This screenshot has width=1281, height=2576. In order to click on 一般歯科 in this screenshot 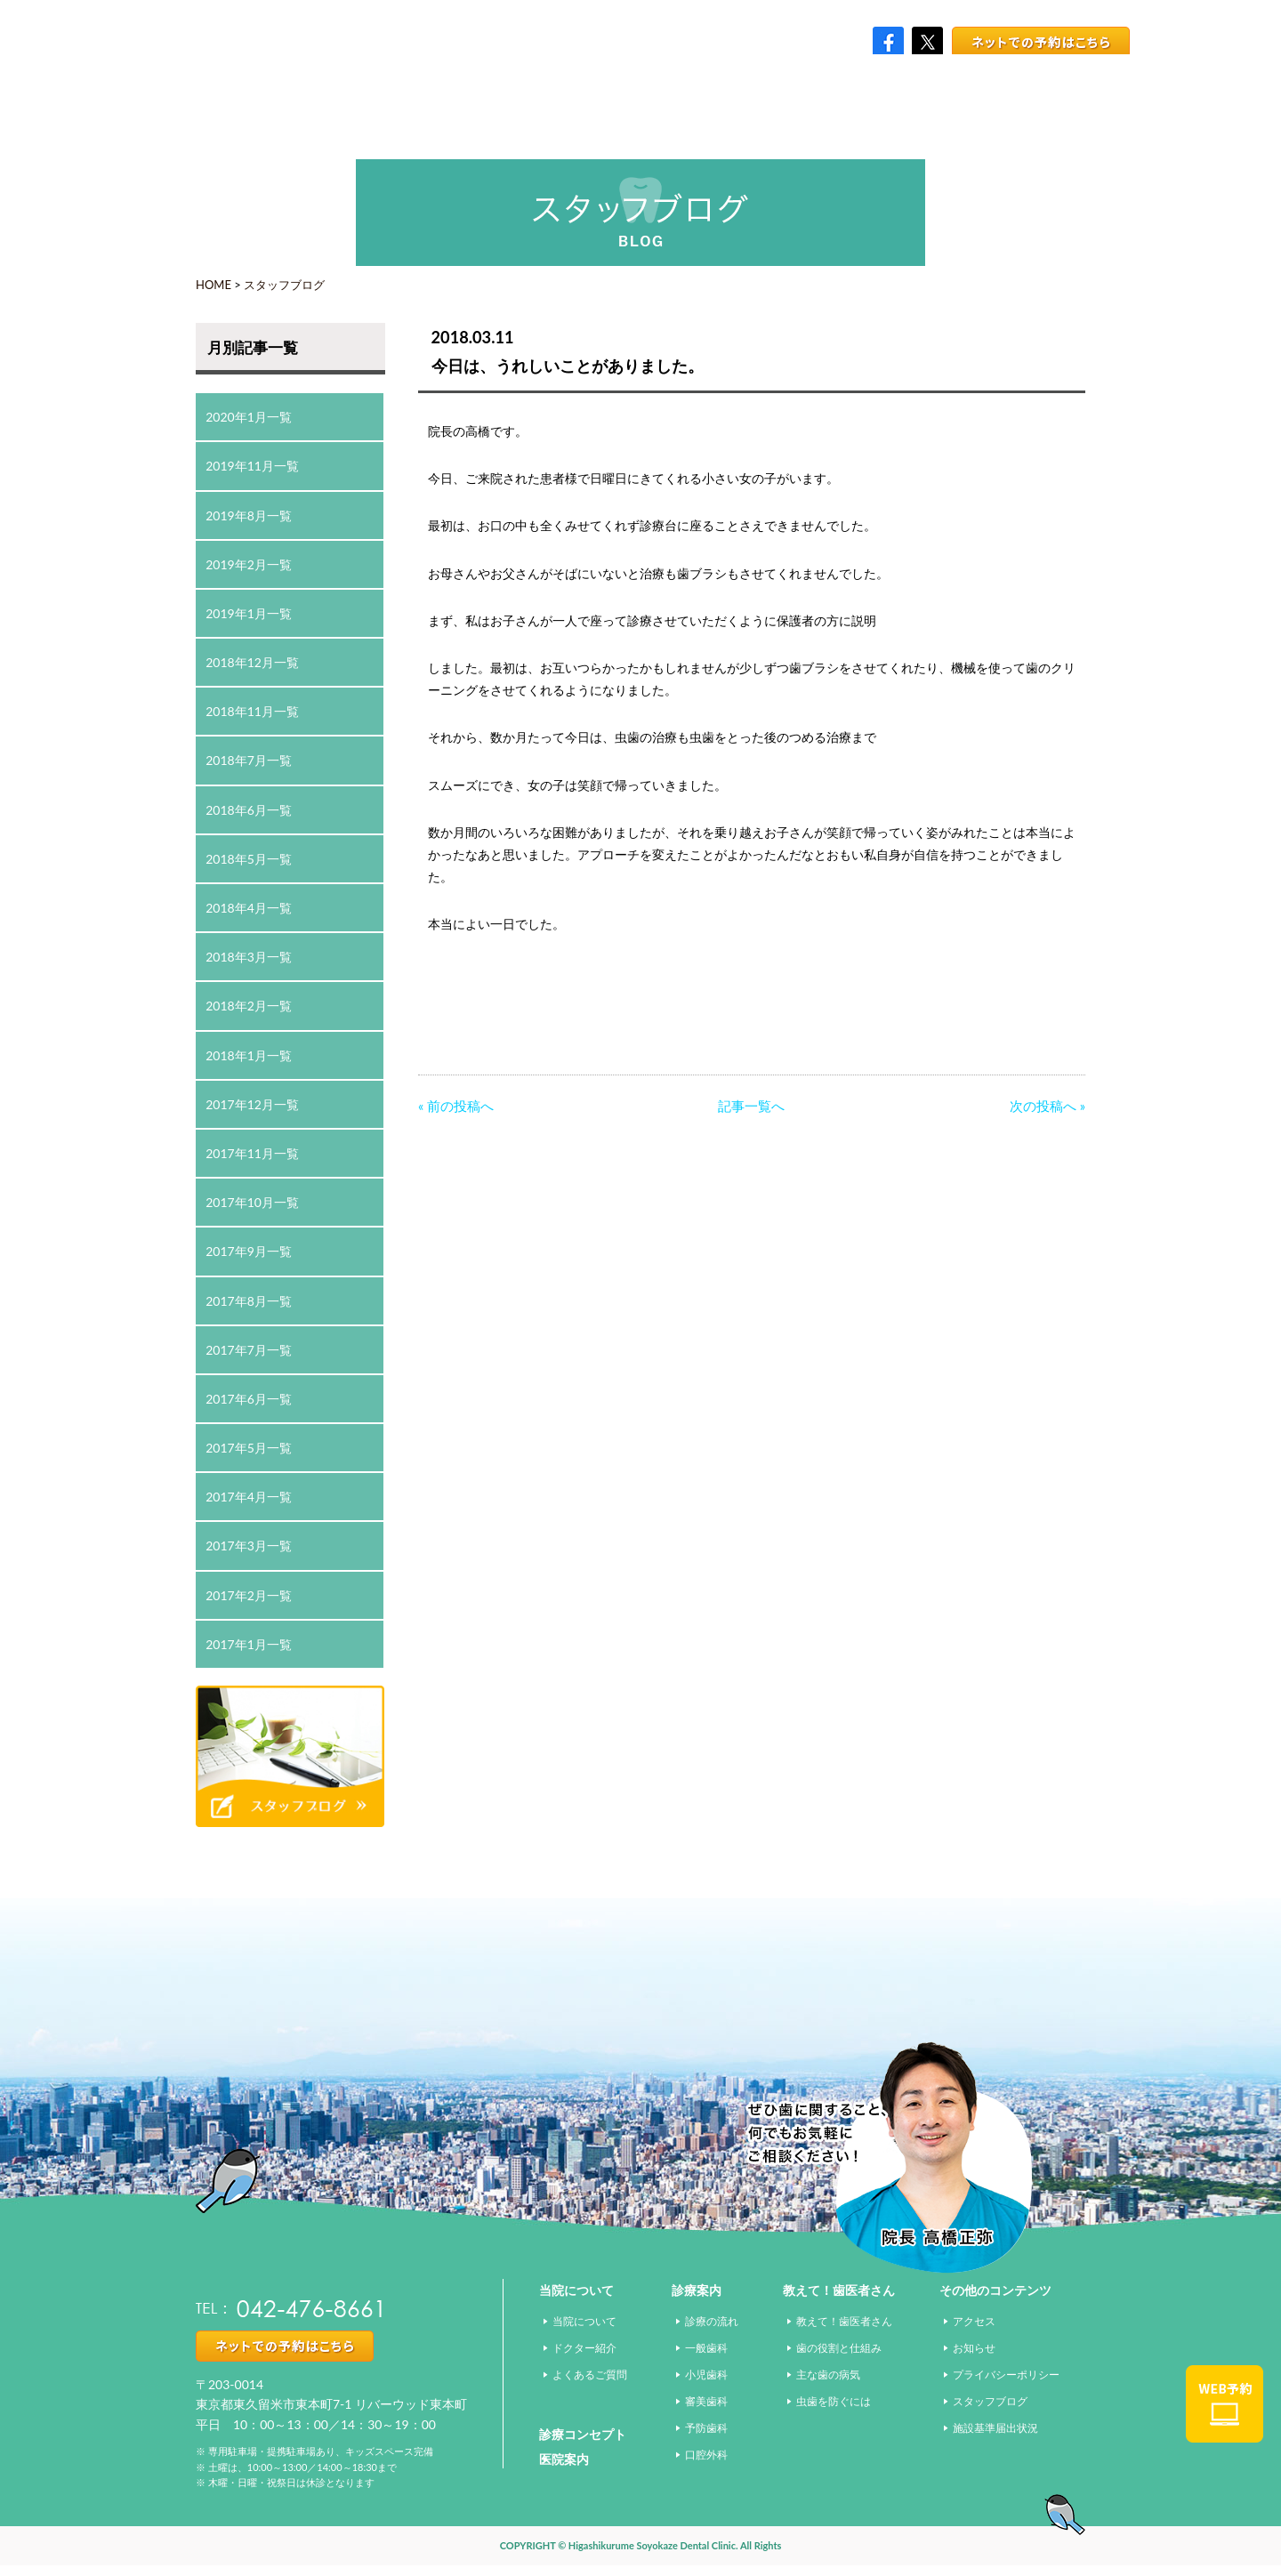, I will do `click(706, 2348)`.